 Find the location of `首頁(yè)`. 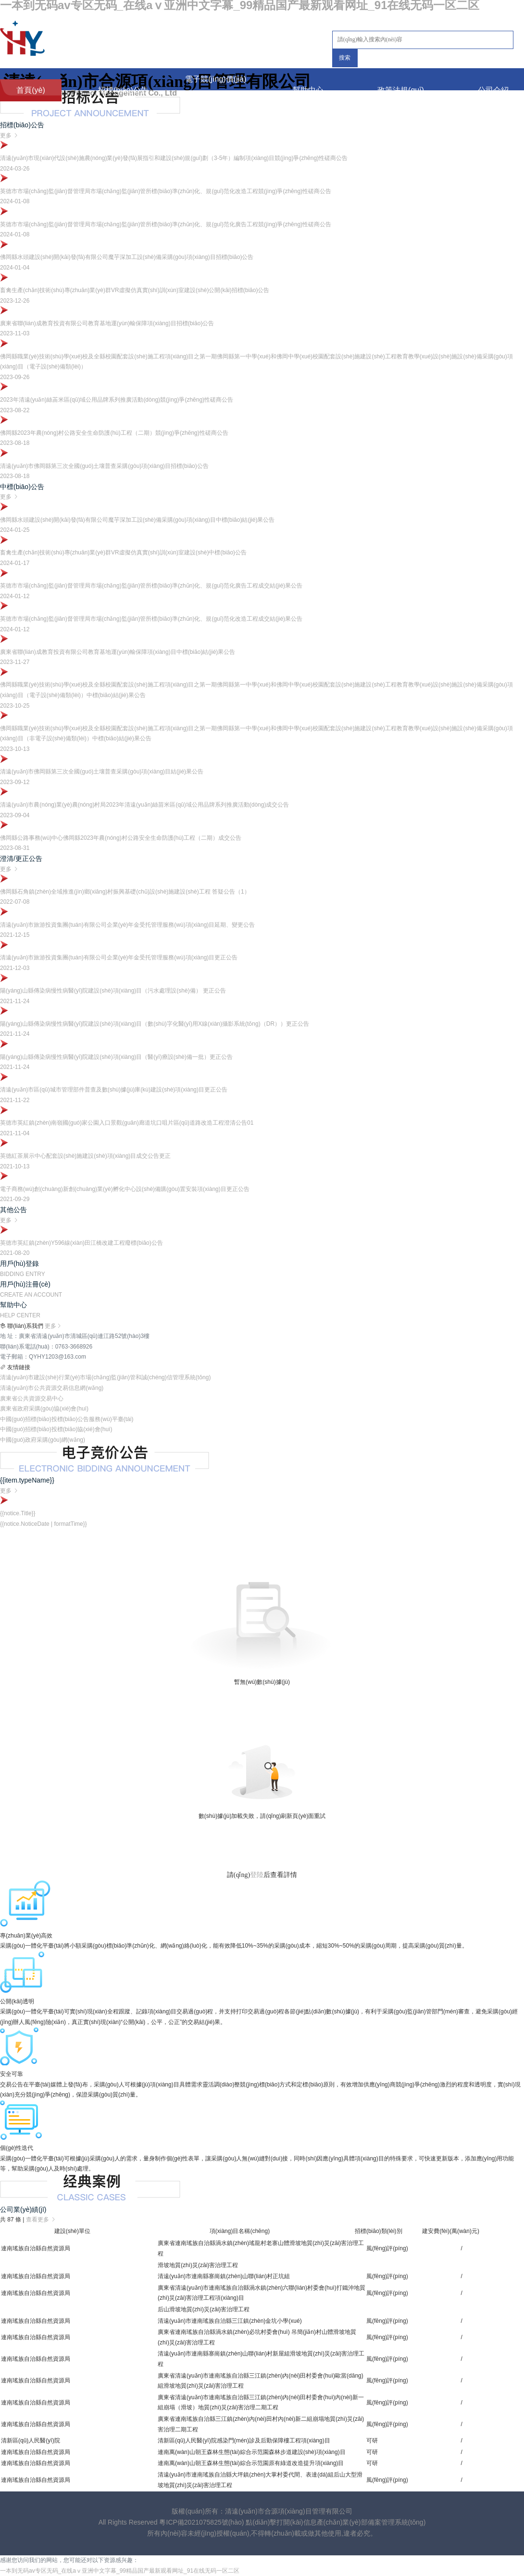

首頁(yè) is located at coordinates (30, 90).